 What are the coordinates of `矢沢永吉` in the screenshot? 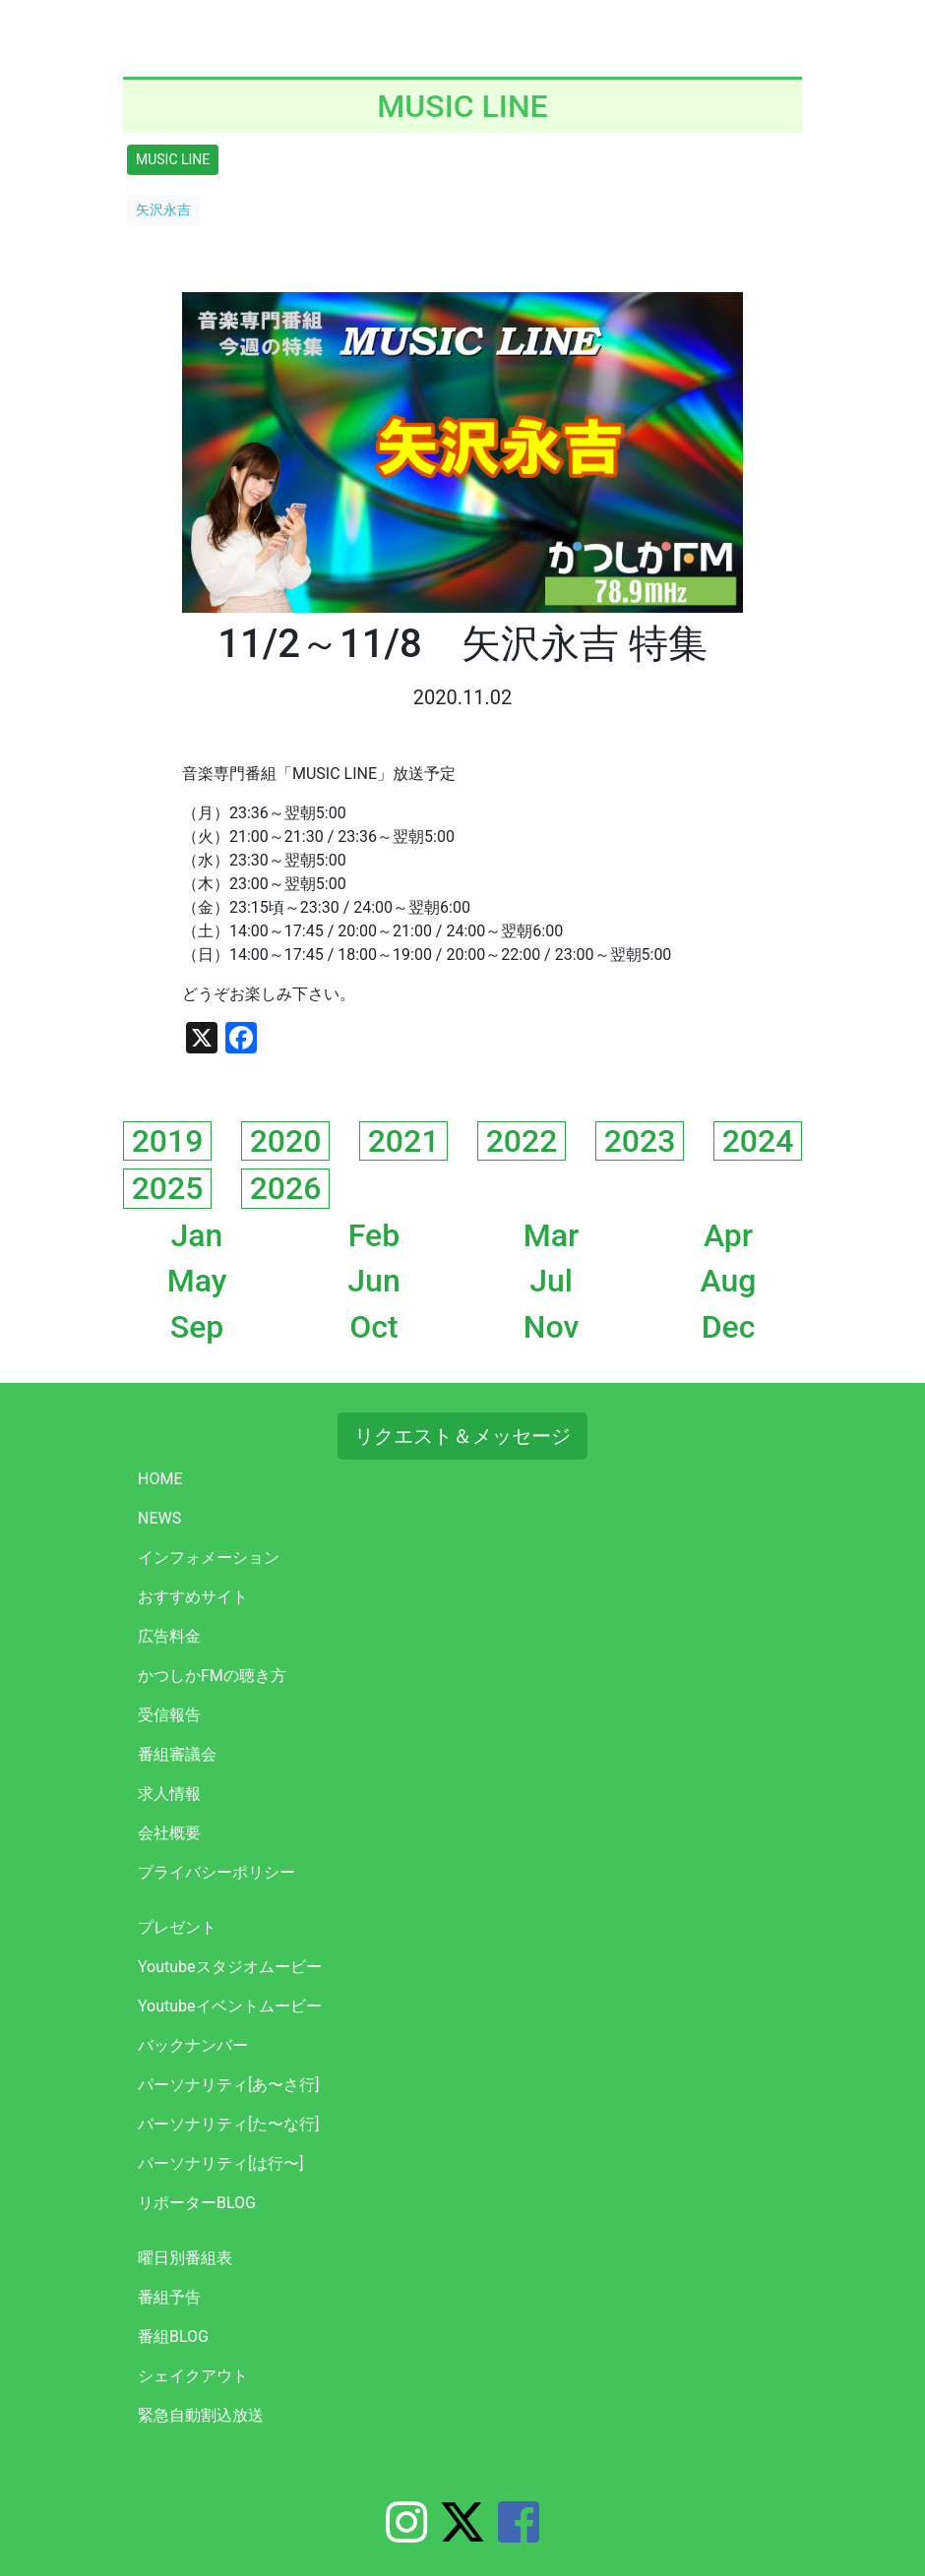 It's located at (163, 209).